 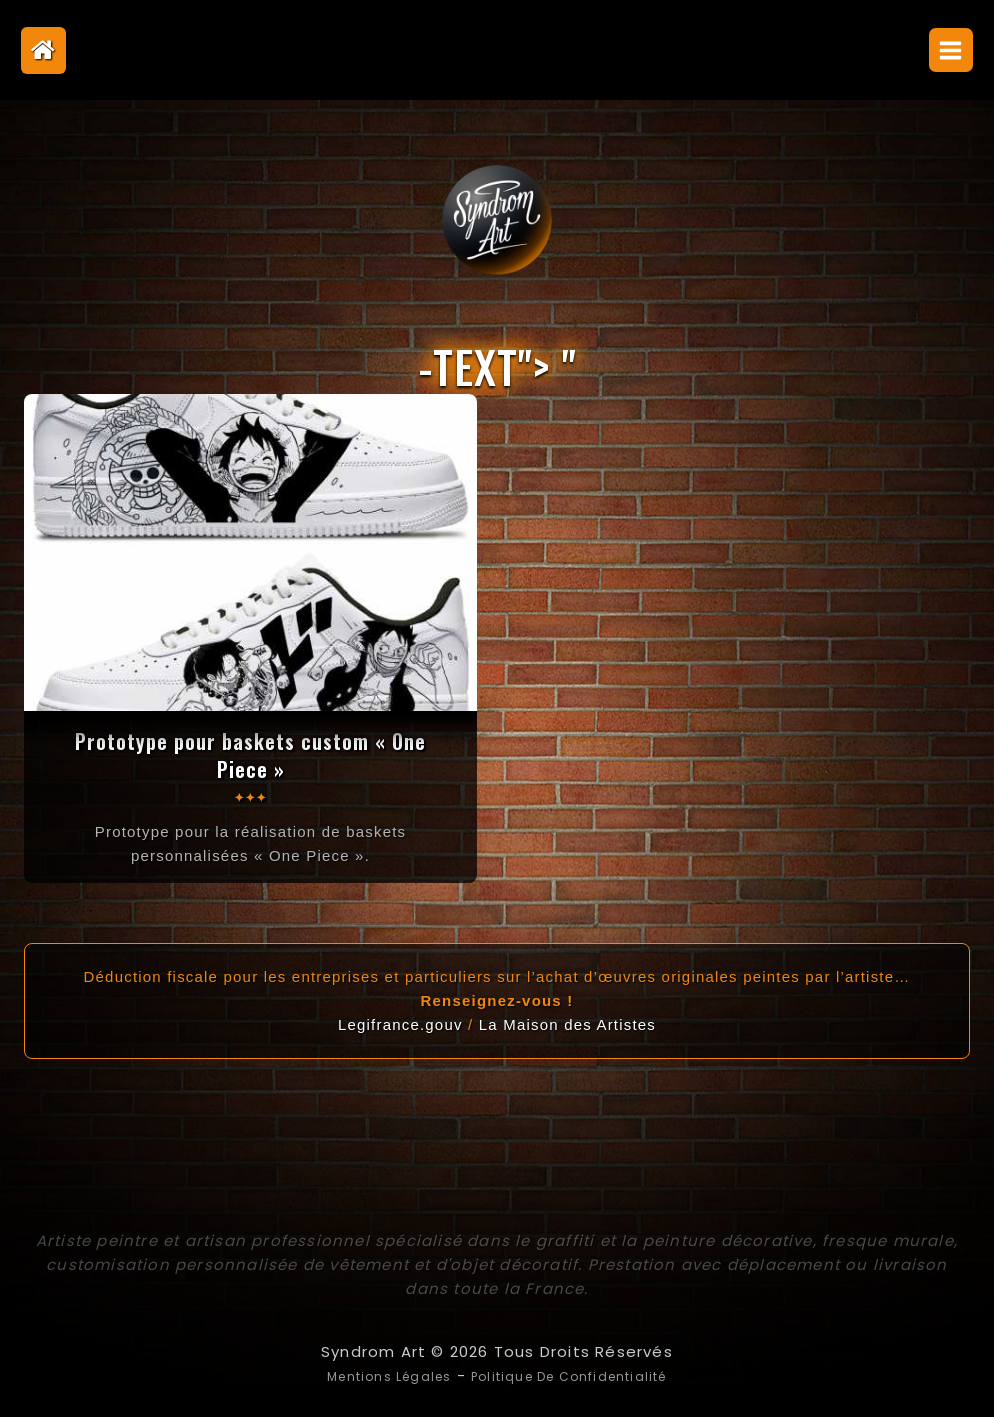 I want to click on La Maison des Artistes, so click(x=567, y=1023).